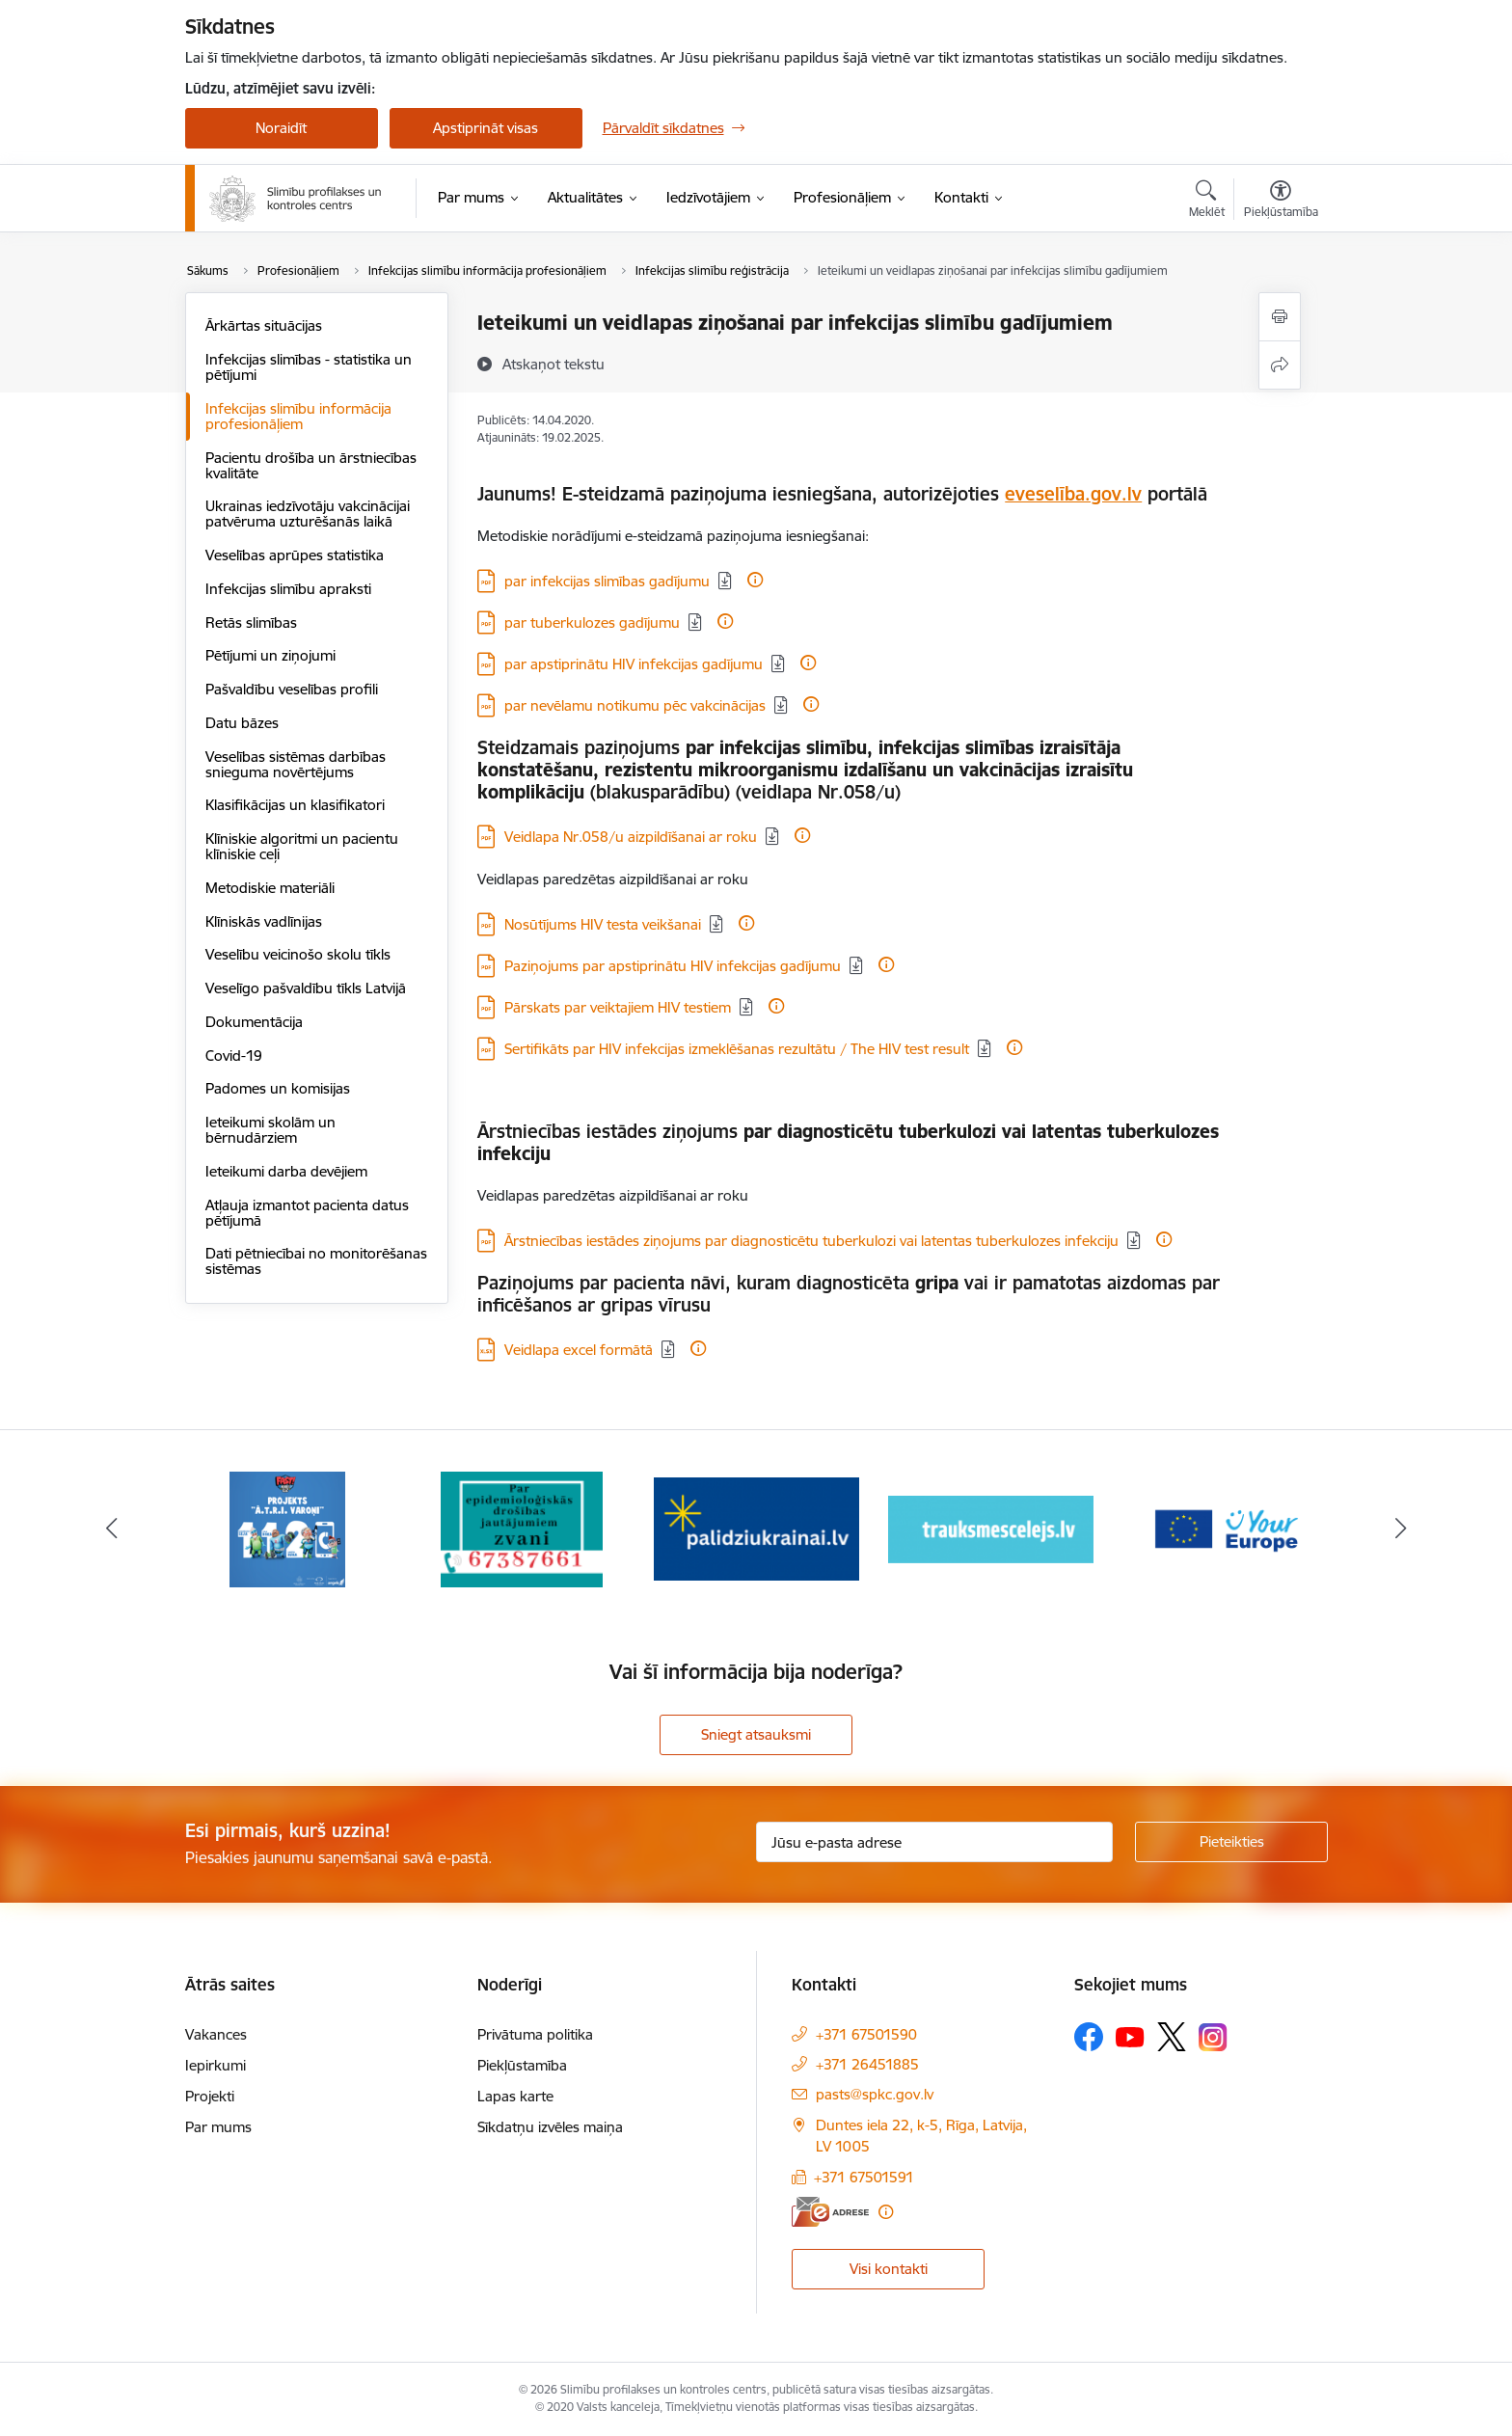  What do you see at coordinates (294, 555) in the screenshot?
I see `Veselības aprūpes statistika` at bounding box center [294, 555].